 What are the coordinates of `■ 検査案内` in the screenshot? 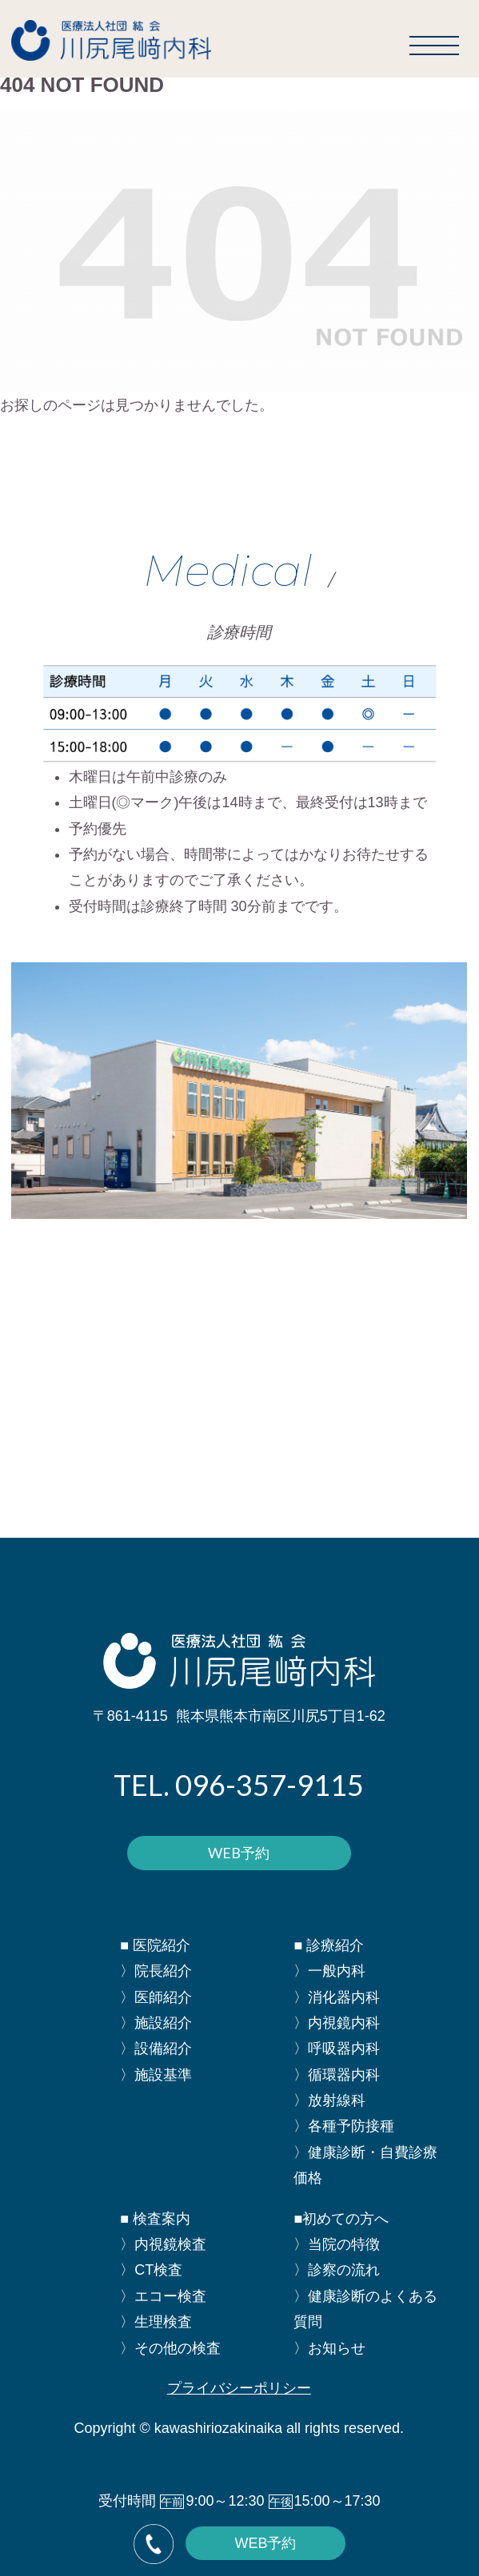 It's located at (155, 2219).